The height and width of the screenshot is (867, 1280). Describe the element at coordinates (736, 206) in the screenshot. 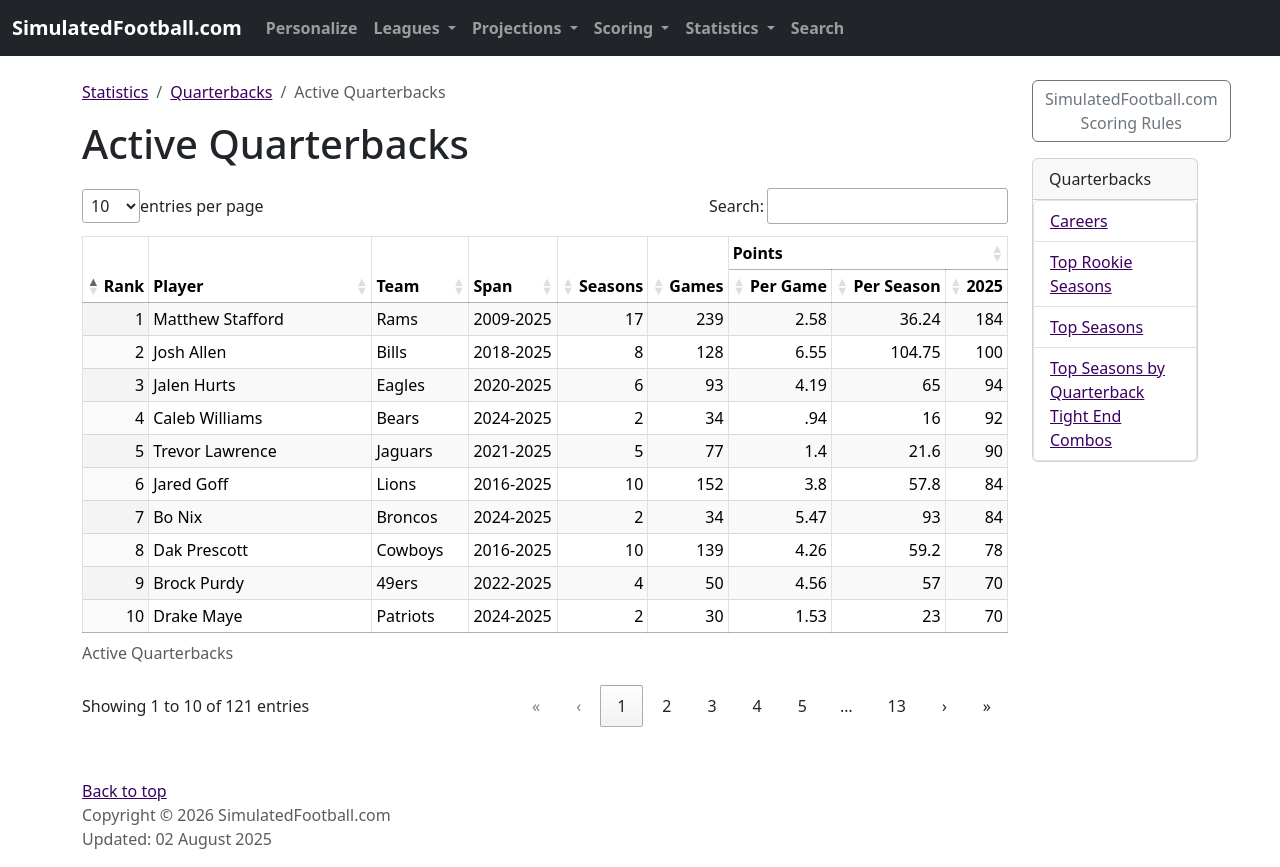

I see `Search:` at that location.